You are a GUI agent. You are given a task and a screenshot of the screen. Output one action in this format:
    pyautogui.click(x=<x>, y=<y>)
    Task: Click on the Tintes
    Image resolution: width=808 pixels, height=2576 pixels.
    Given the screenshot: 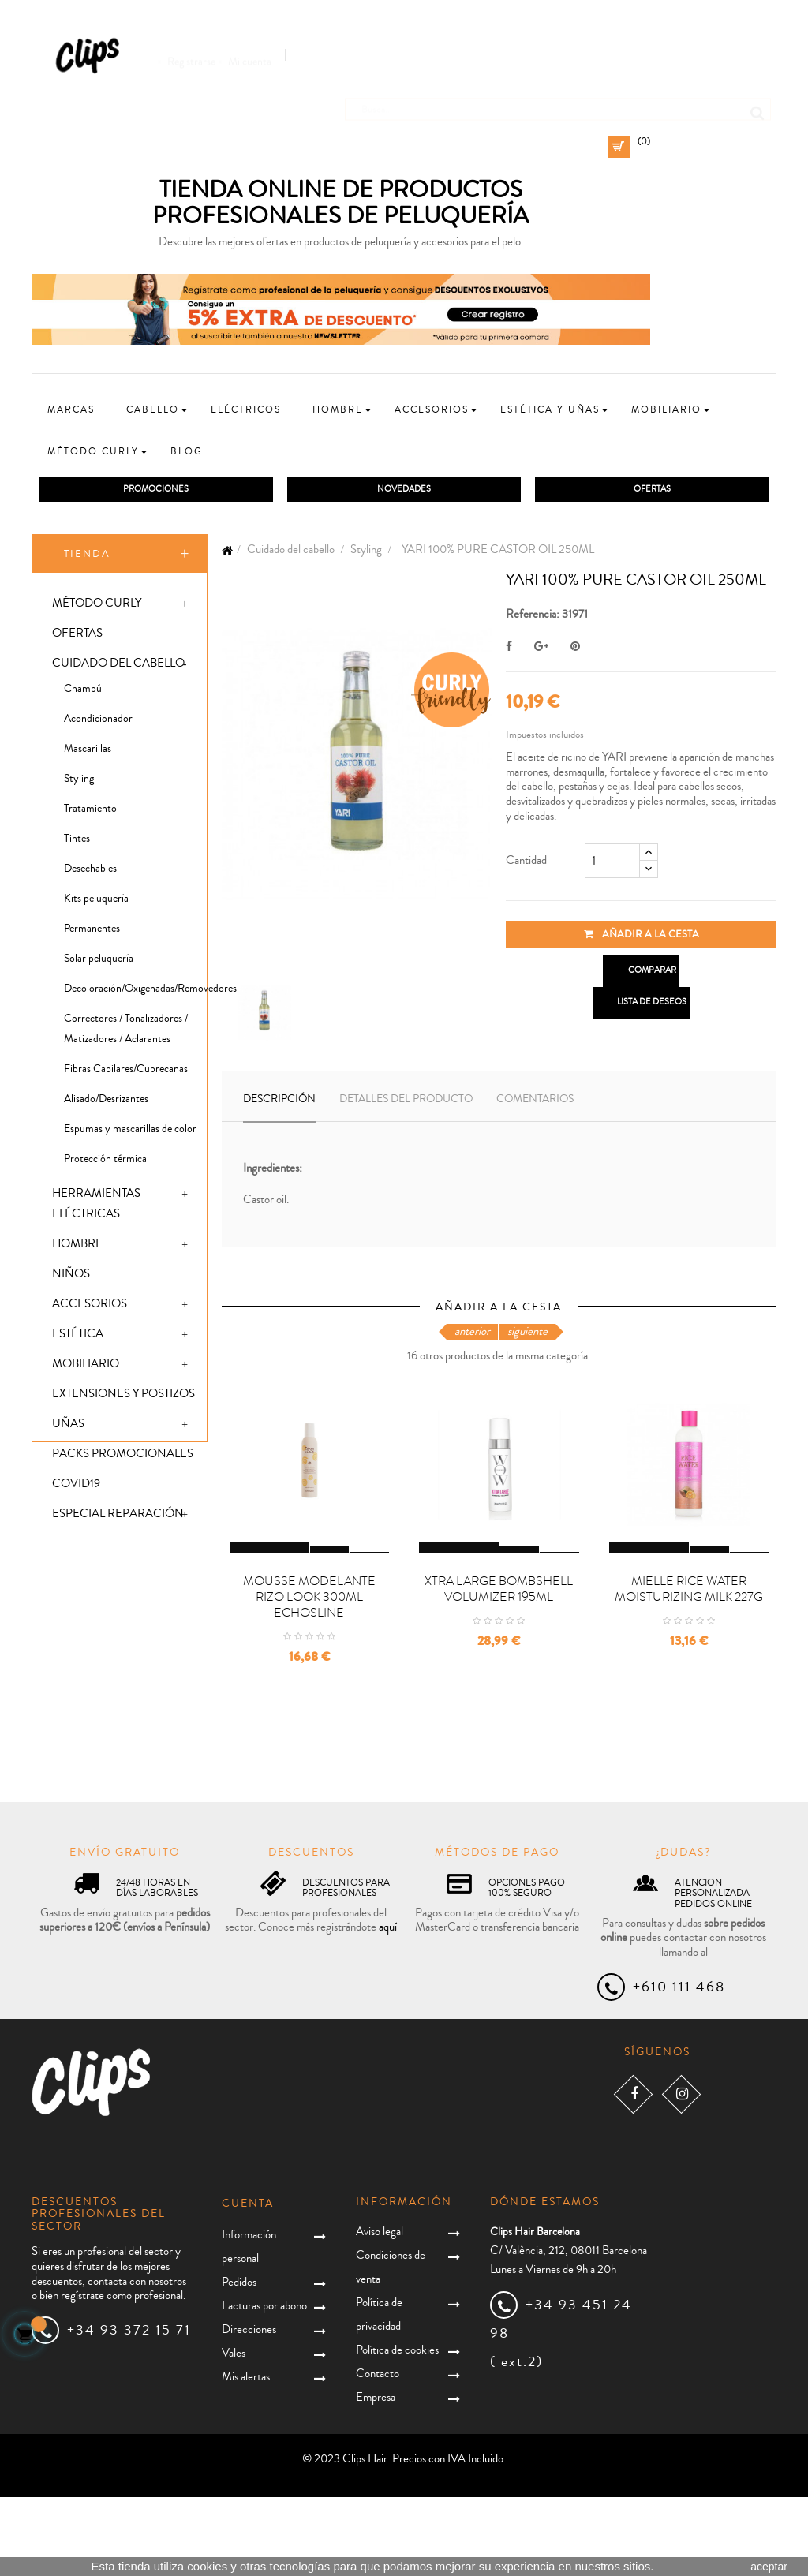 What is the action you would take?
    pyautogui.click(x=77, y=842)
    